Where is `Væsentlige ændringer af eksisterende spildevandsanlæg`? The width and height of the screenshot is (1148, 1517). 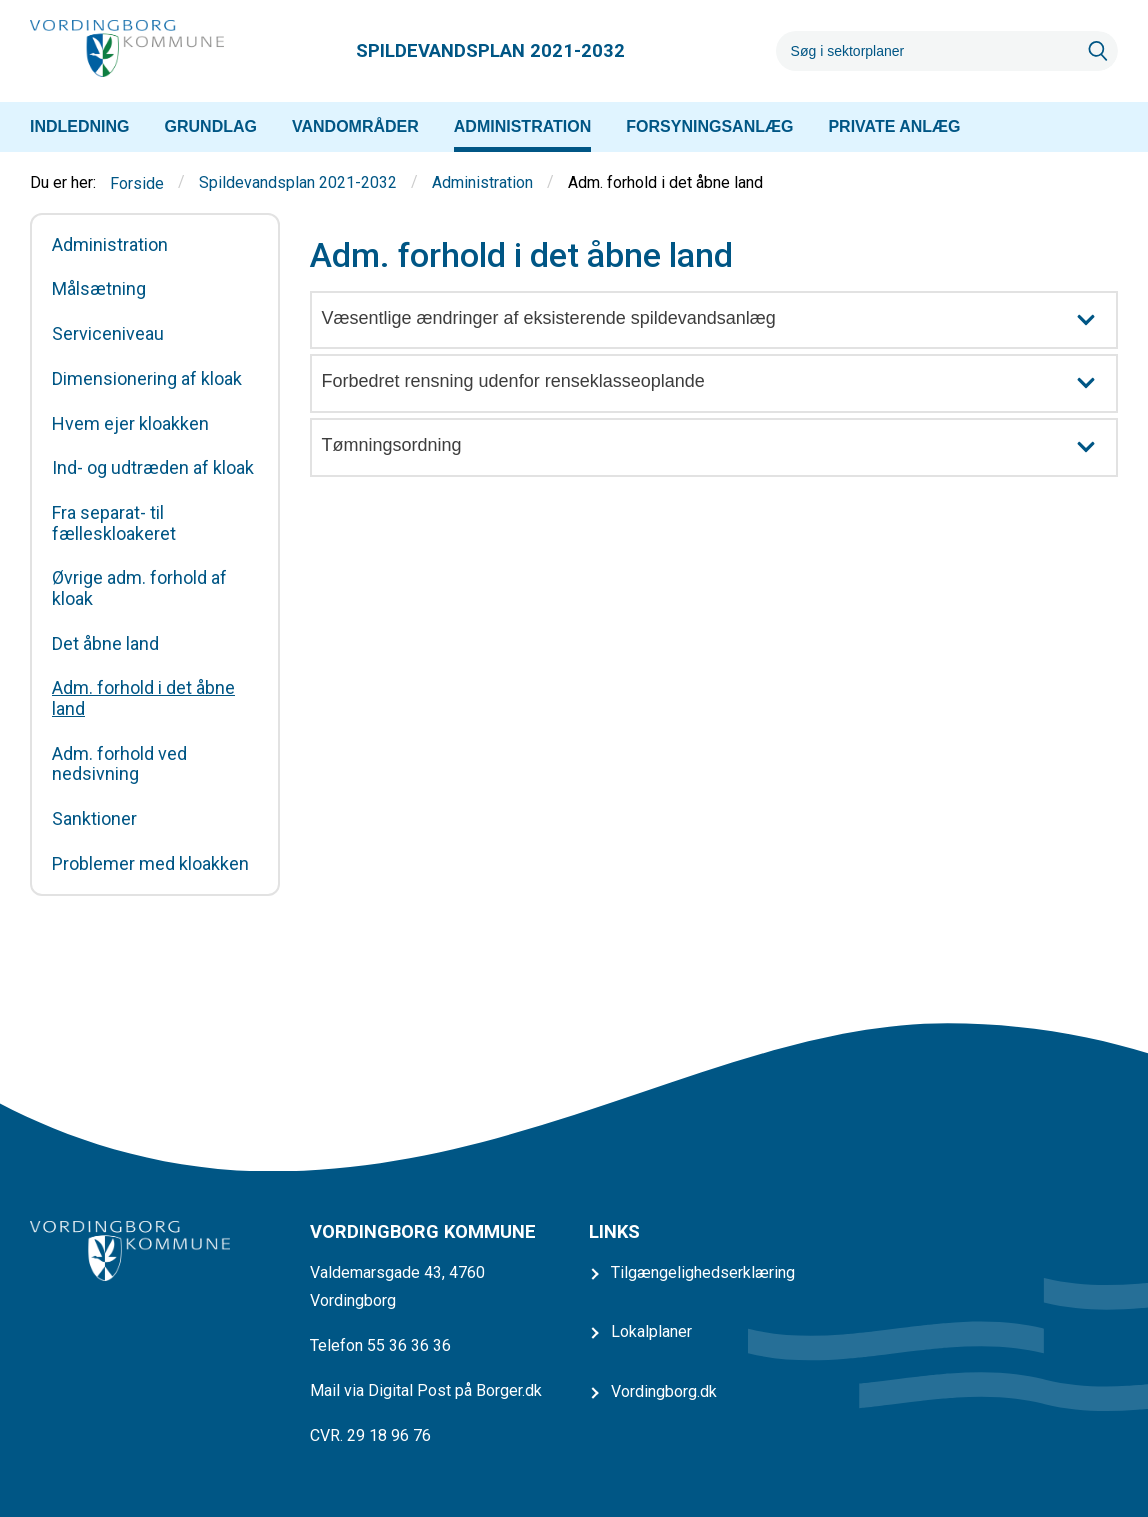
Væsentlige ændringer af eksisterende spildevandsanlæg is located at coordinates (719, 320).